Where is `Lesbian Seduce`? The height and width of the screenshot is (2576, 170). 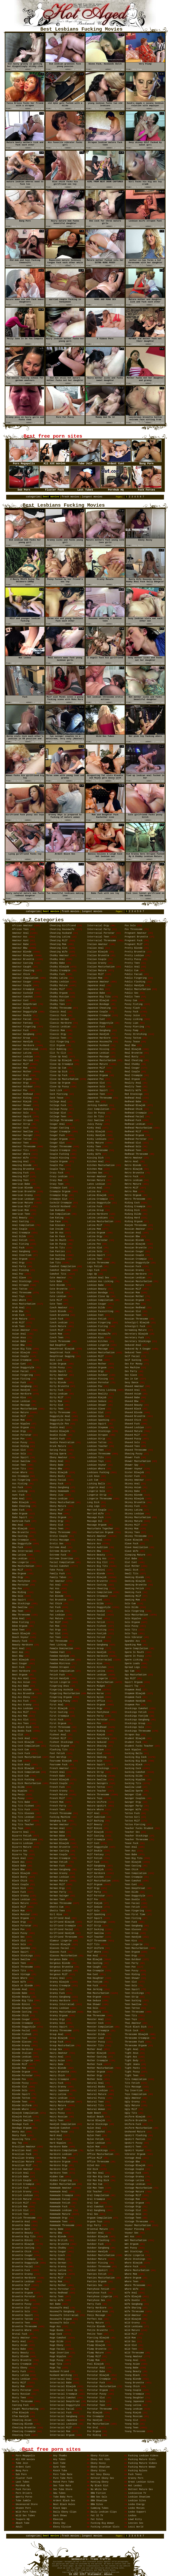 Lesbian Seduce is located at coordinates (96, 1401).